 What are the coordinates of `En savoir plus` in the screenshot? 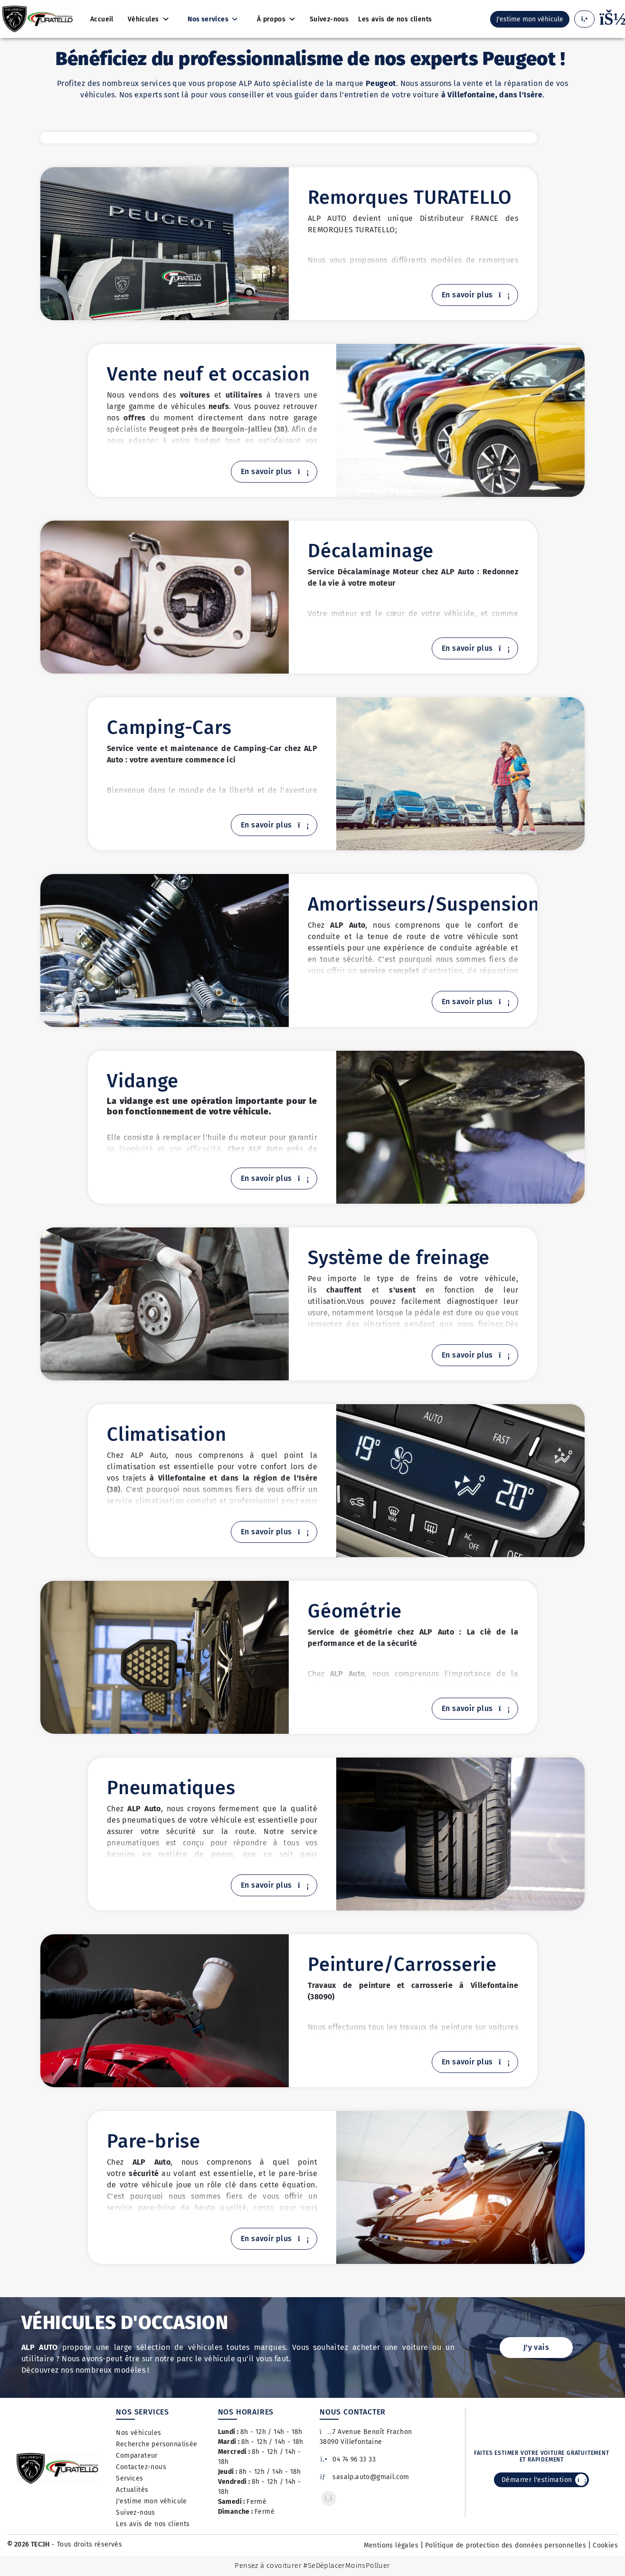 It's located at (475, 294).